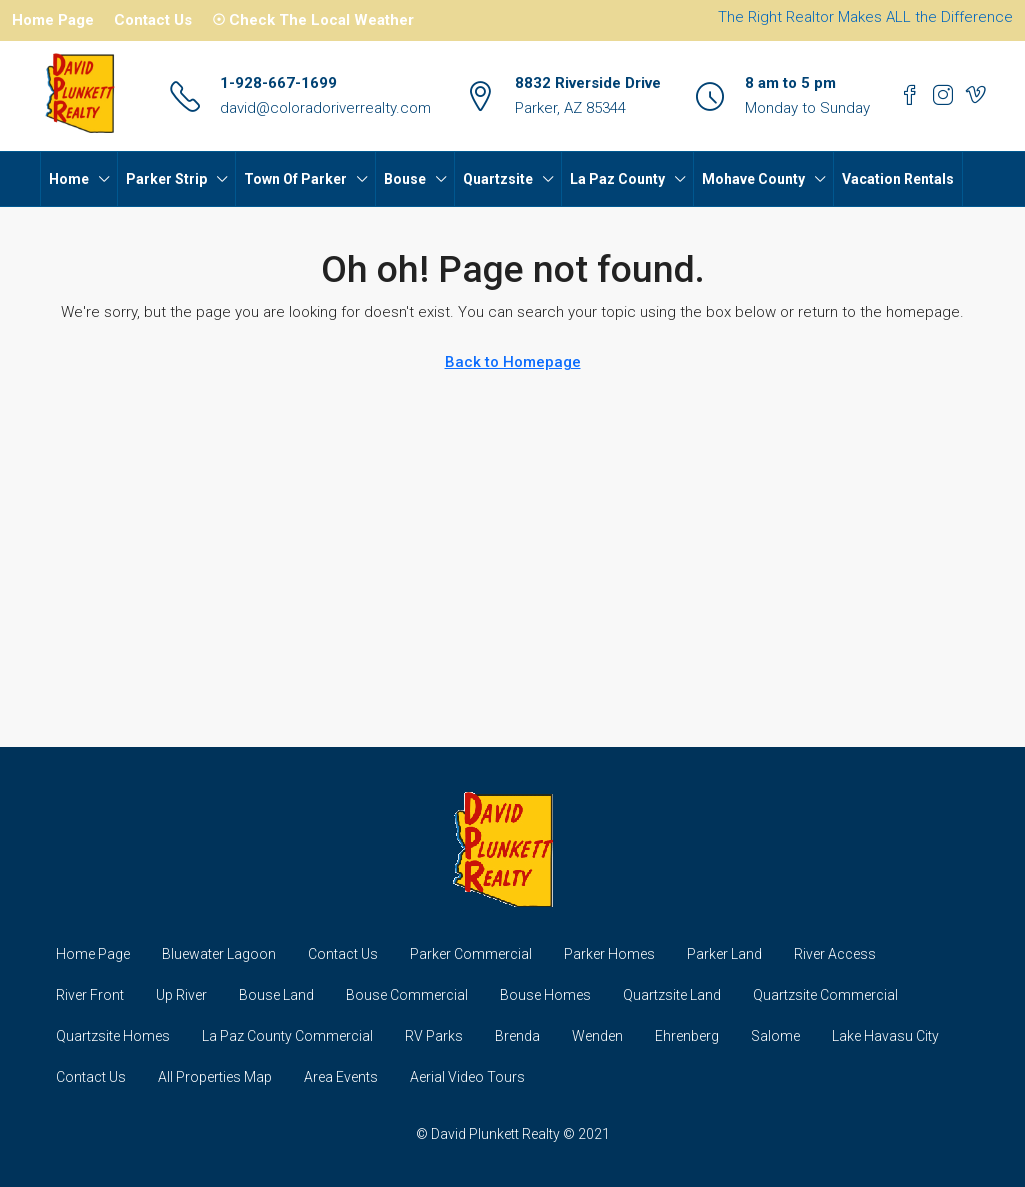 The width and height of the screenshot is (1025, 1187). What do you see at coordinates (287, 1036) in the screenshot?
I see `La Paz County Commercial` at bounding box center [287, 1036].